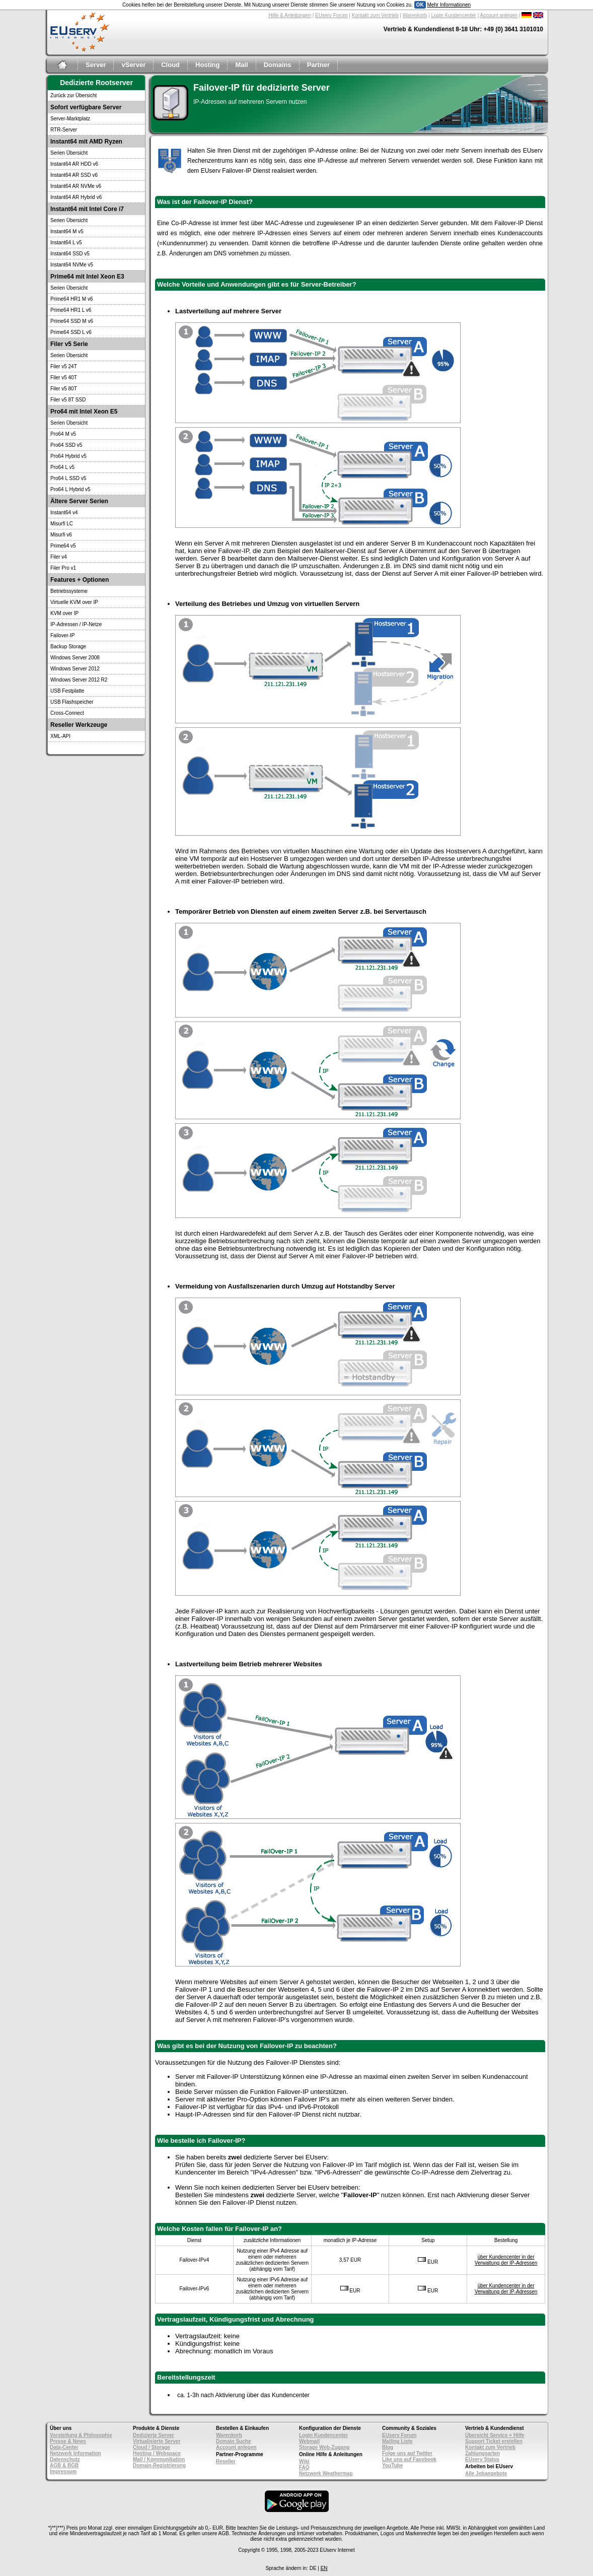  What do you see at coordinates (486, 2473) in the screenshot?
I see `Alle Jobangebote` at bounding box center [486, 2473].